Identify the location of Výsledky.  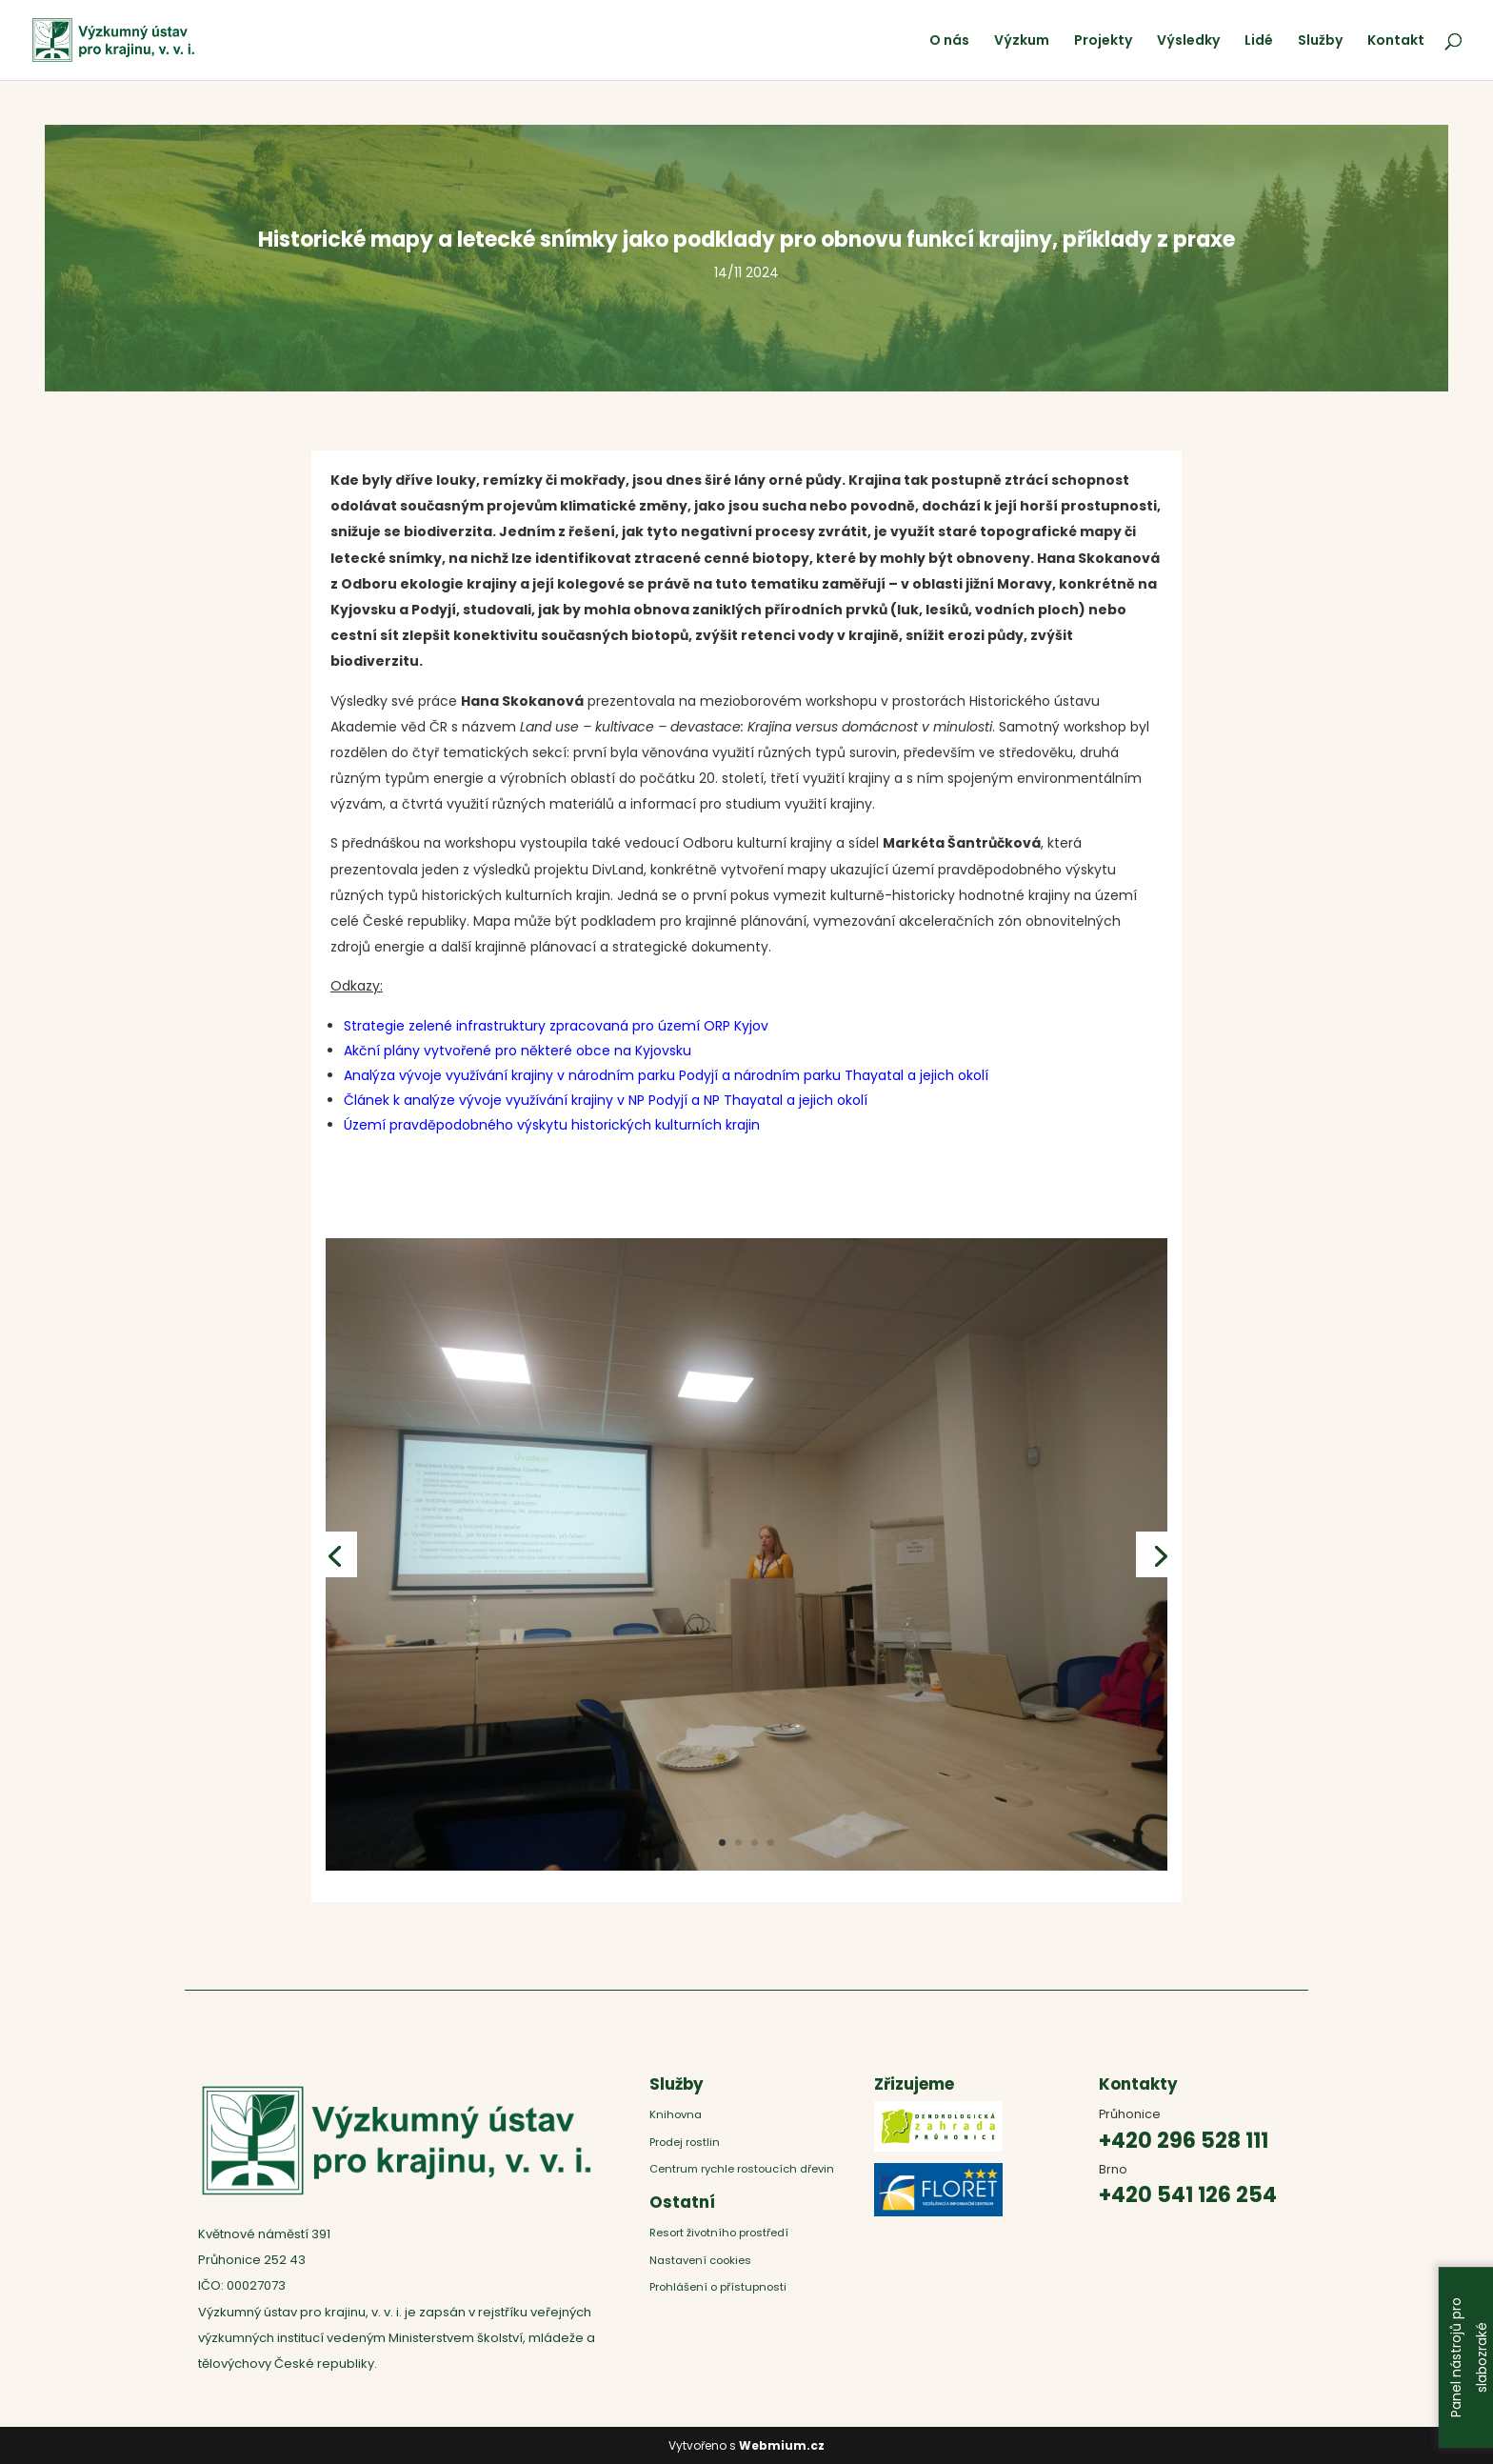
(1188, 41).